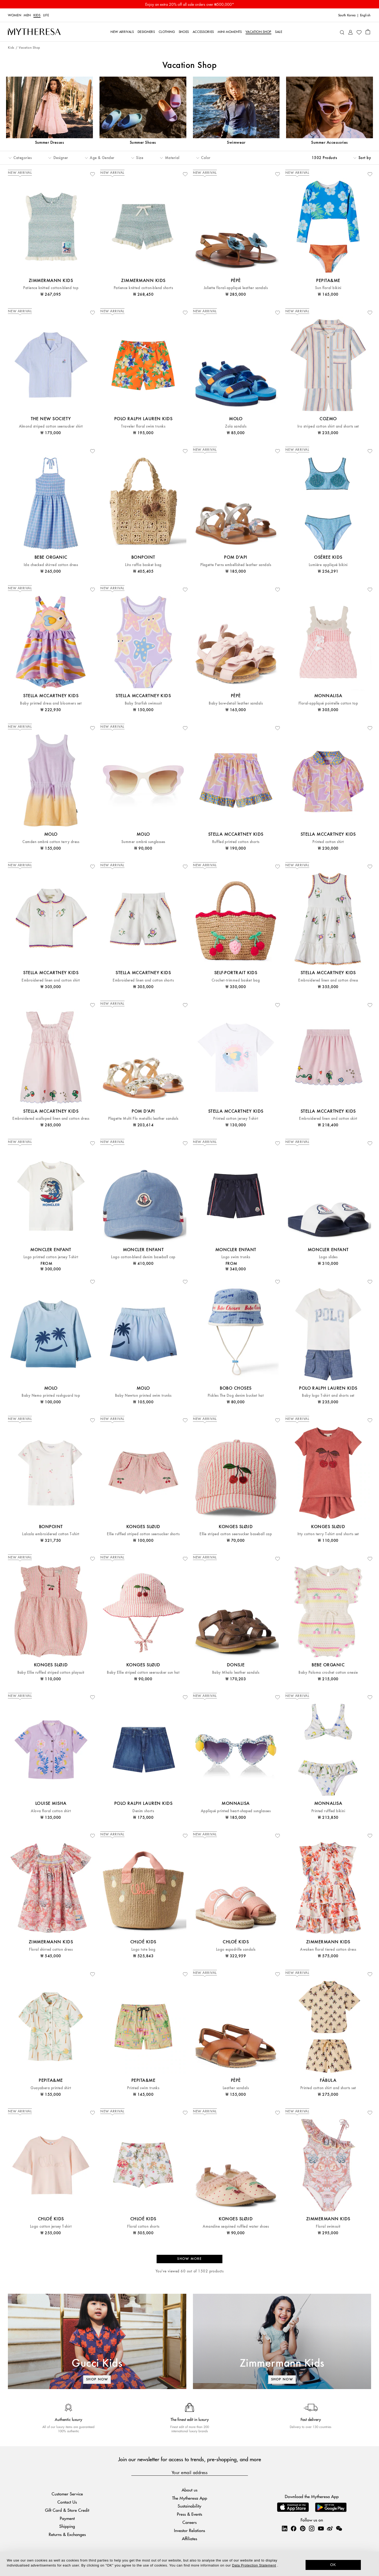  Describe the element at coordinates (330, 2528) in the screenshot. I see `[Mytheresa on Weibo]` at that location.